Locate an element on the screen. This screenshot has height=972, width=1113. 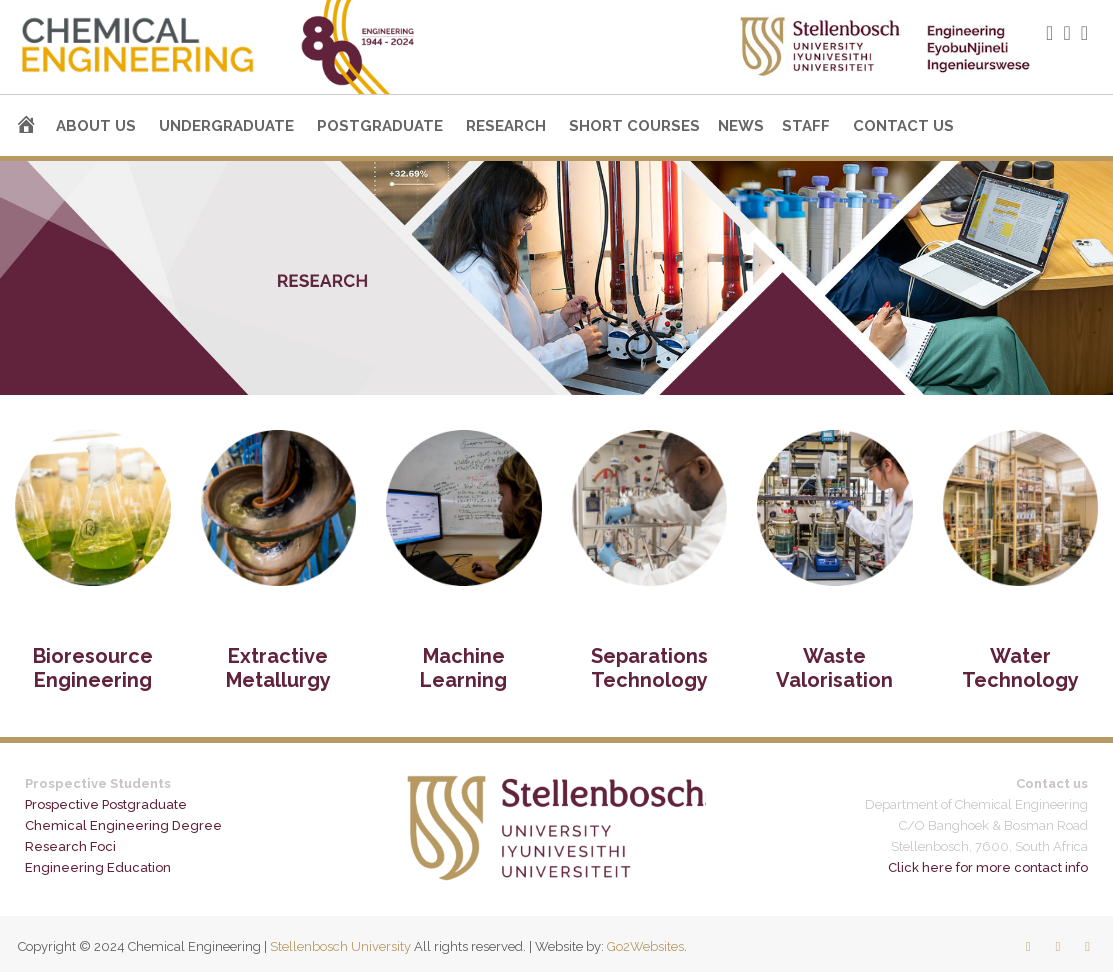
Research Foci is located at coordinates (70, 846).